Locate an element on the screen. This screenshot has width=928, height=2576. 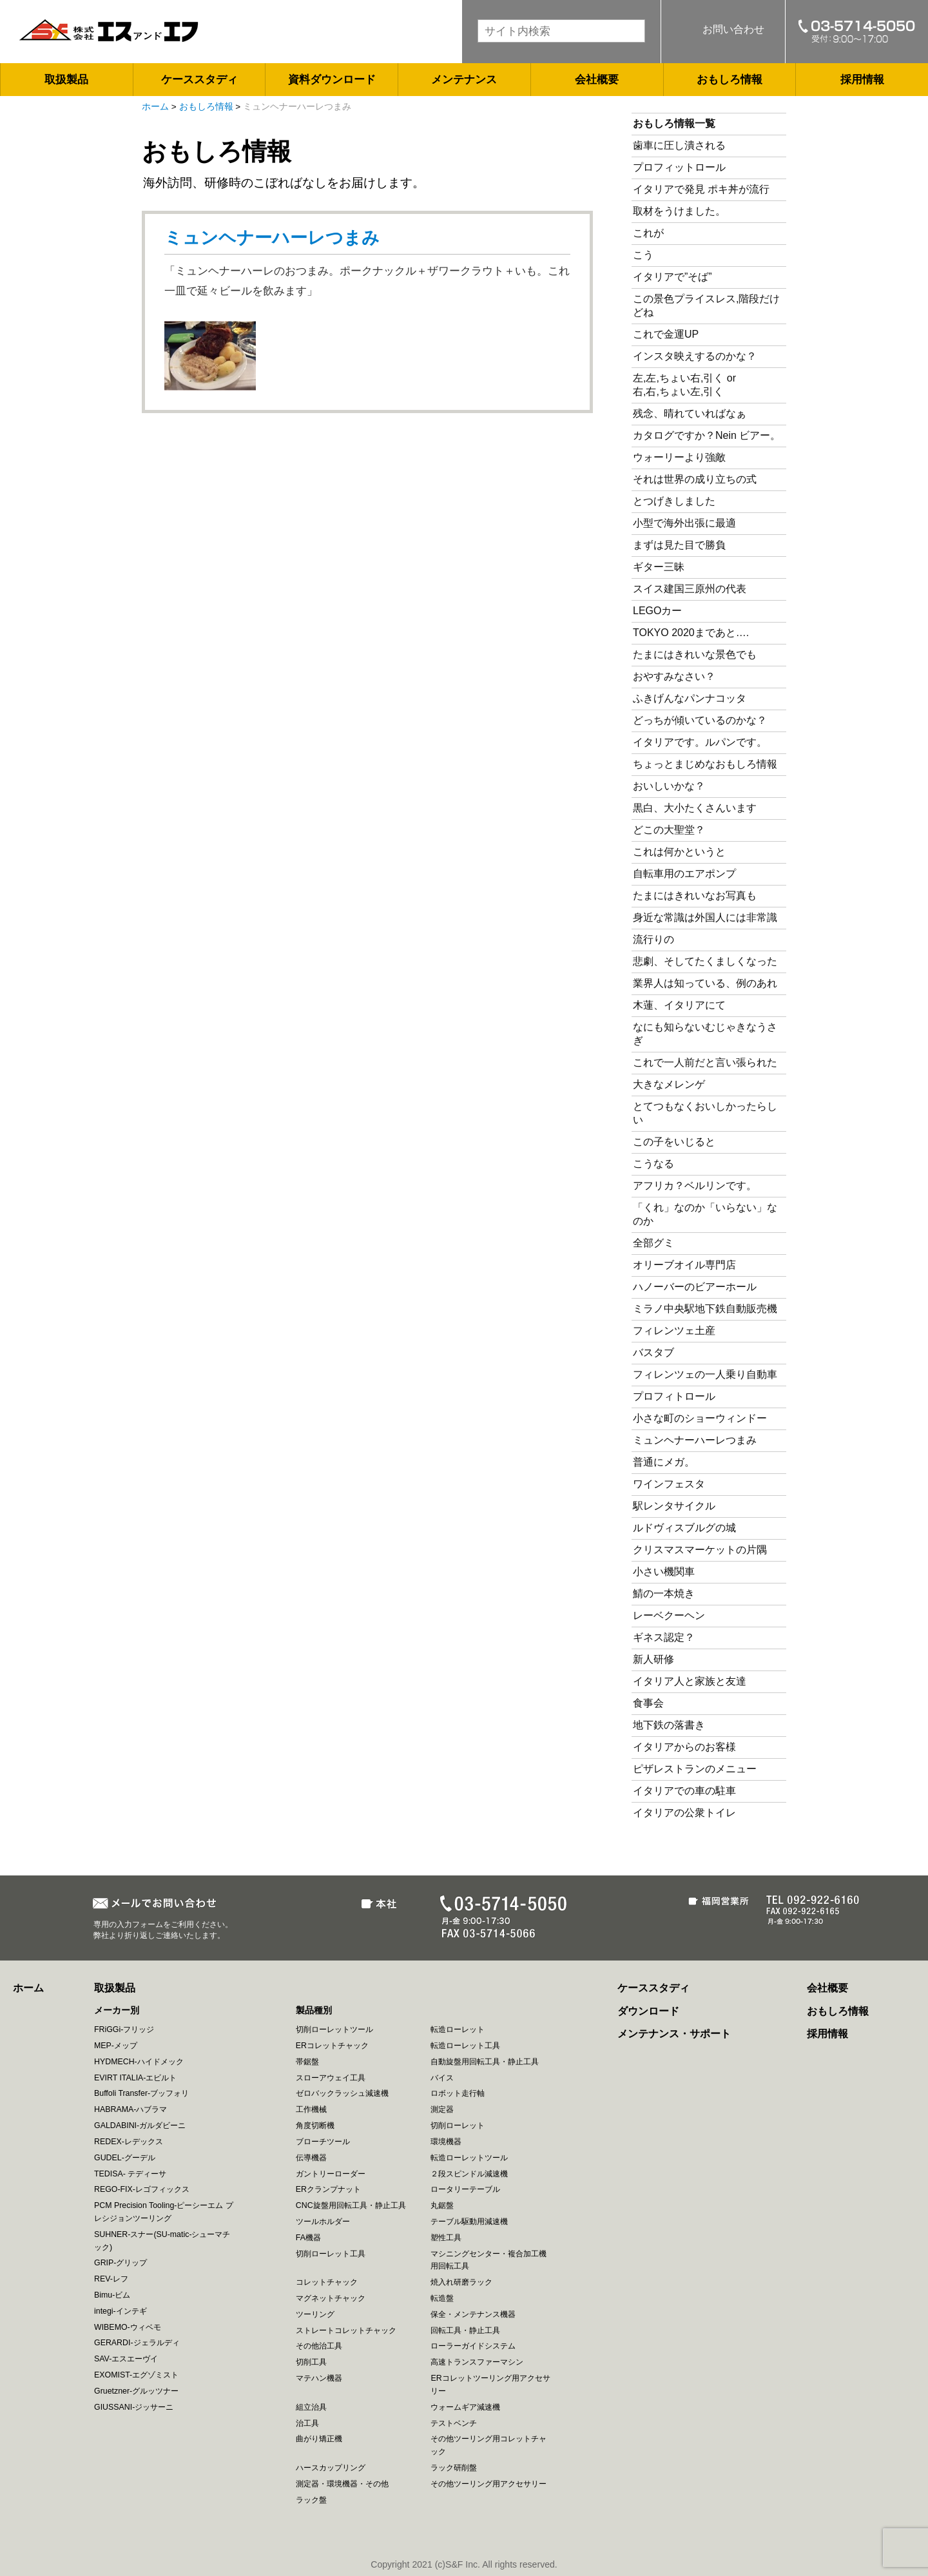
ロボット走行軸 is located at coordinates (457, 2093).